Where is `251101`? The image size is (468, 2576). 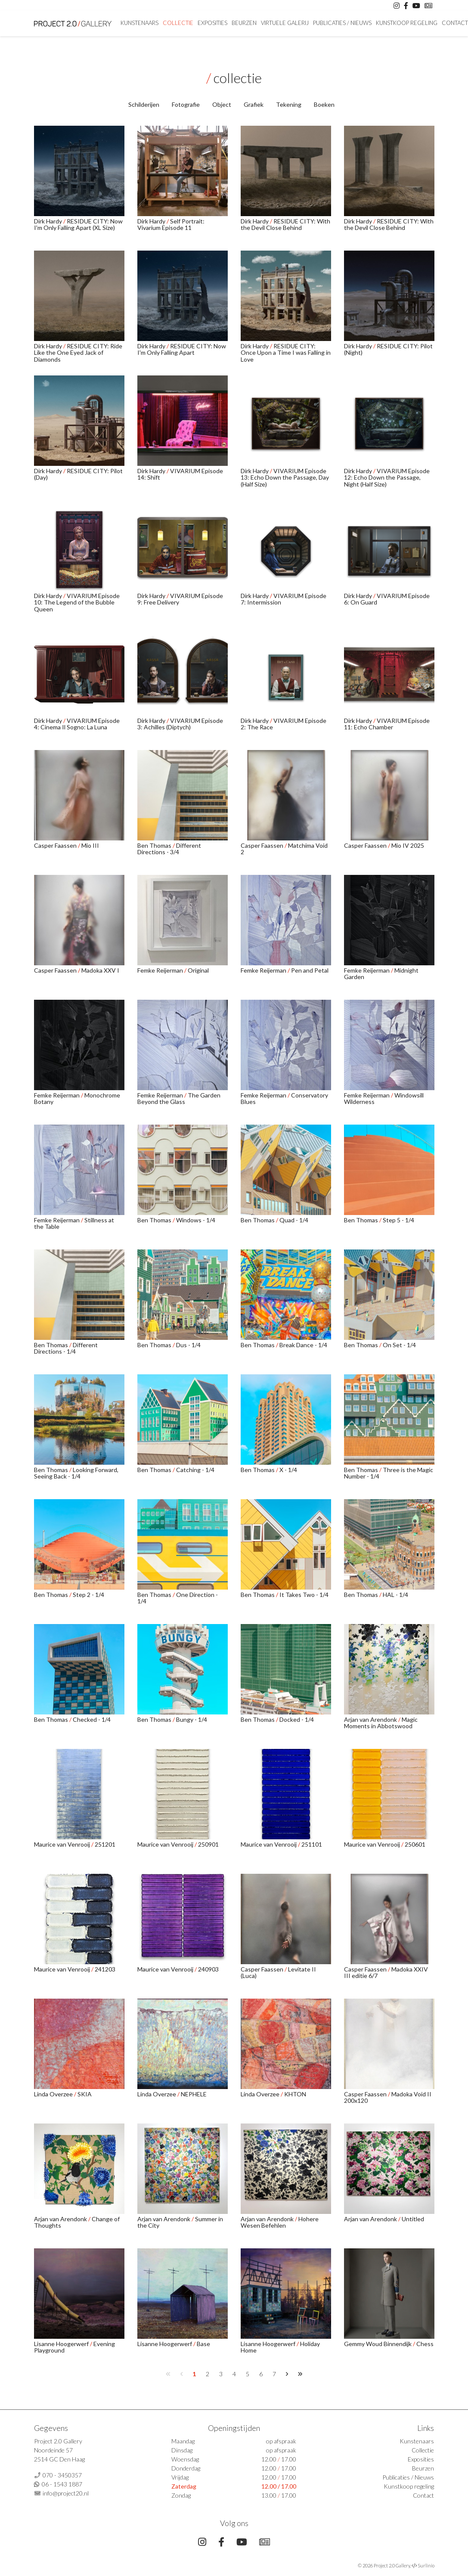 251101 is located at coordinates (311, 1844).